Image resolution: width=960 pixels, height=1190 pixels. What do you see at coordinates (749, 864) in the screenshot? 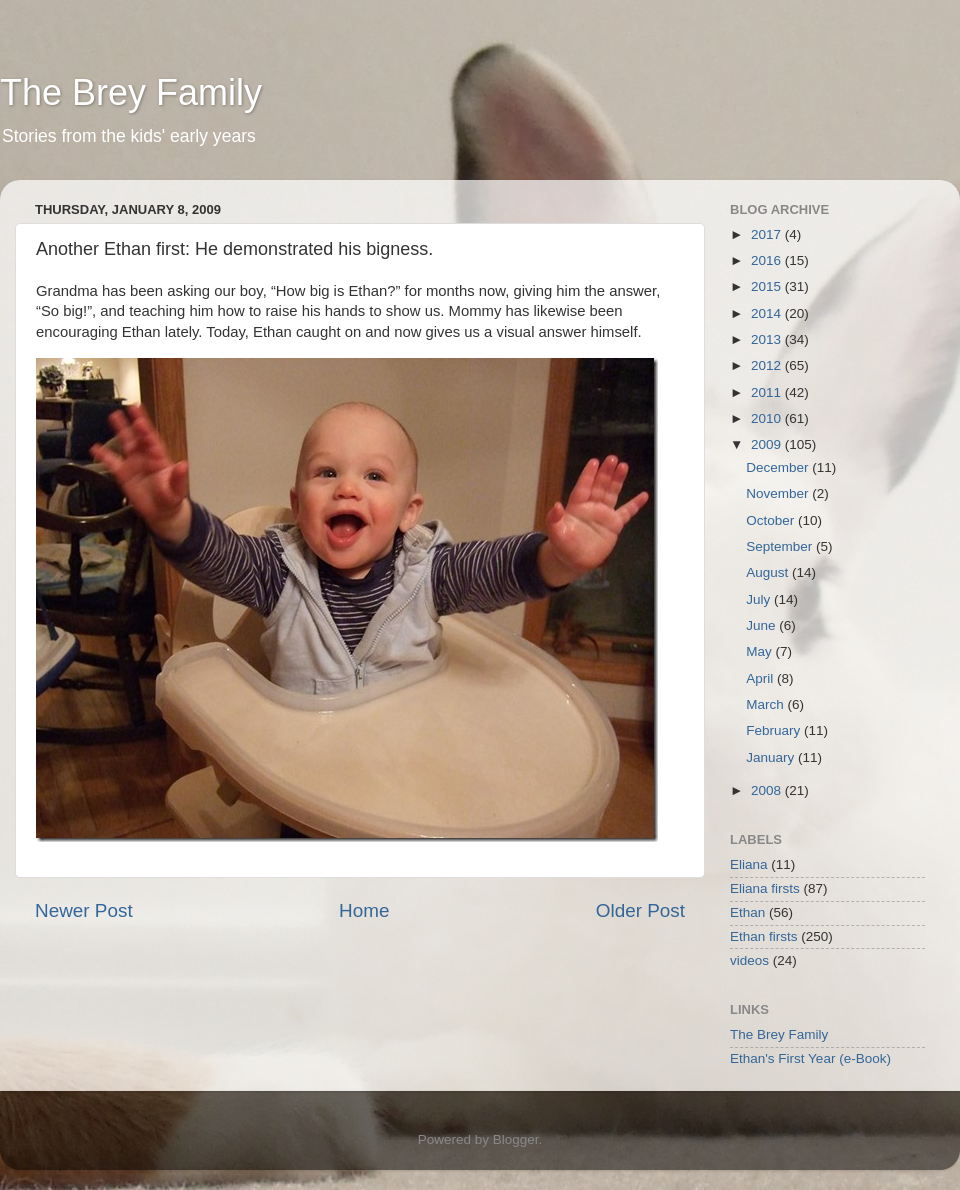
I see `Eliana` at bounding box center [749, 864].